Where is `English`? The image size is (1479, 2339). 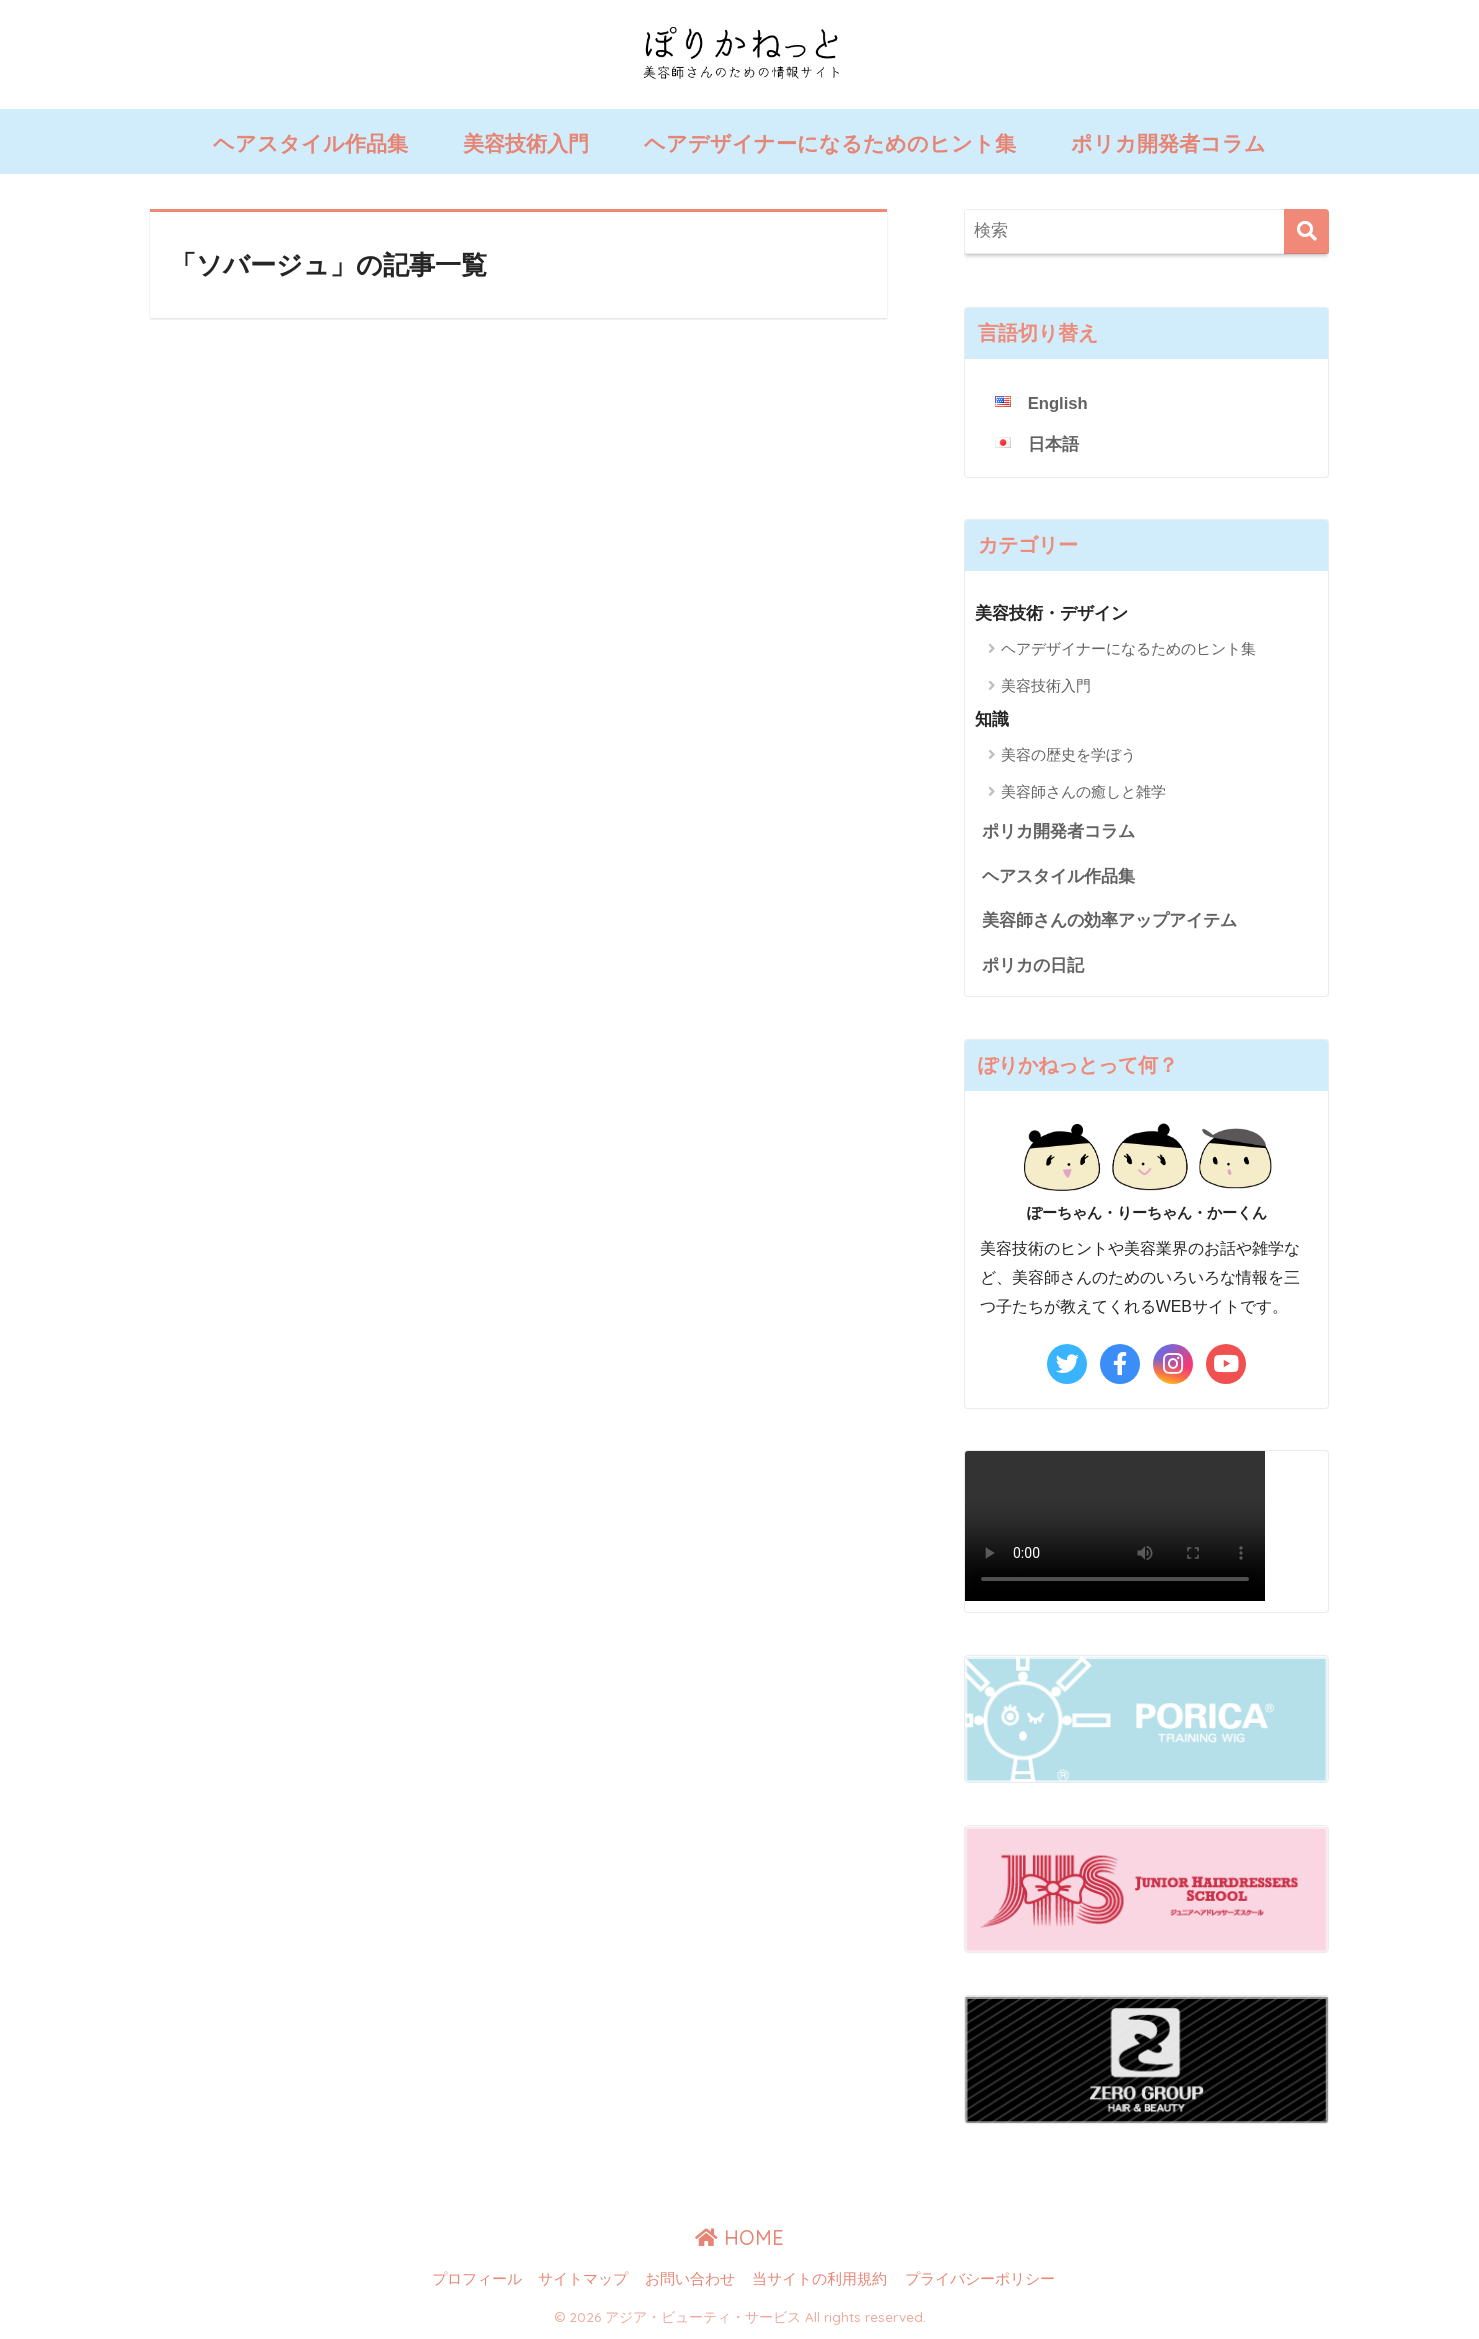 English is located at coordinates (1058, 403).